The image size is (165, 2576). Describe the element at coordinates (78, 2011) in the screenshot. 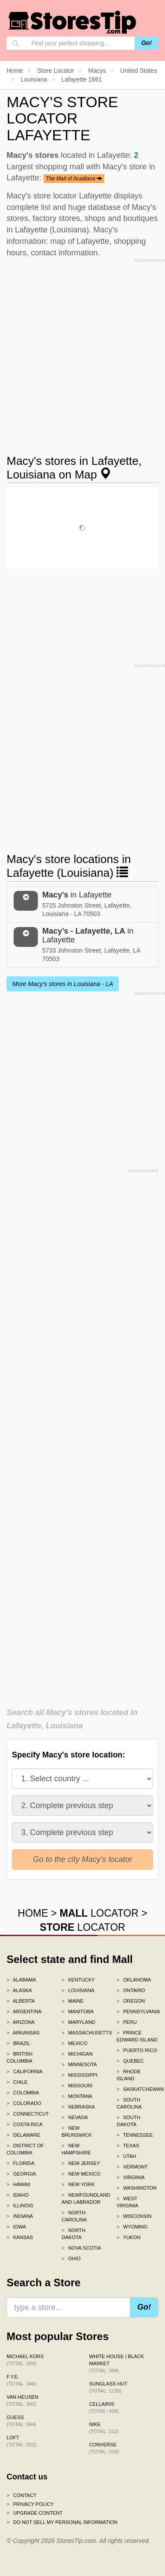

I see `Manitoba` at that location.